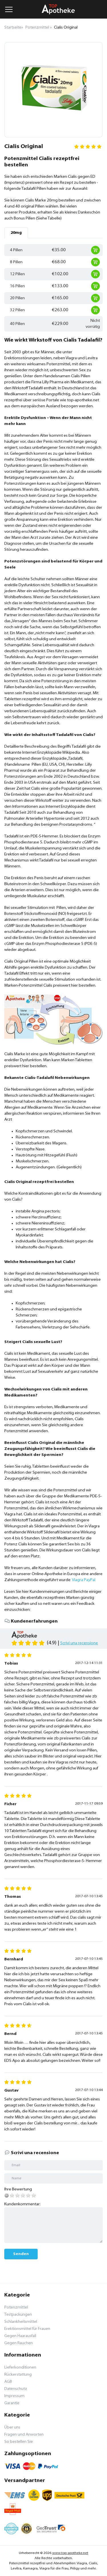 This screenshot has height=2576, width=107. Describe the element at coordinates (24, 2435) in the screenshot. I see `Fragen und Anworten` at that location.